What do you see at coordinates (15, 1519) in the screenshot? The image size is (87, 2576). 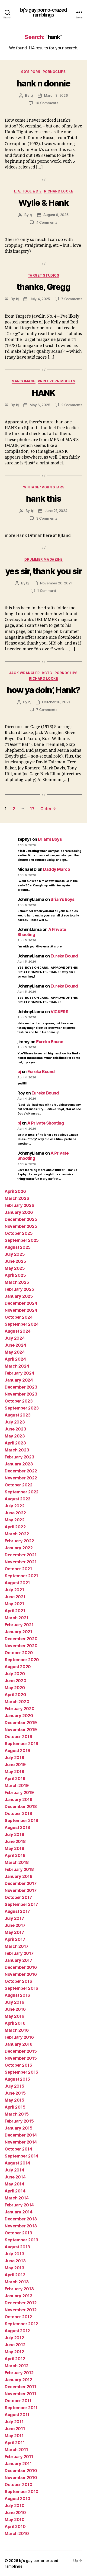 I see `May 2022` at bounding box center [15, 1519].